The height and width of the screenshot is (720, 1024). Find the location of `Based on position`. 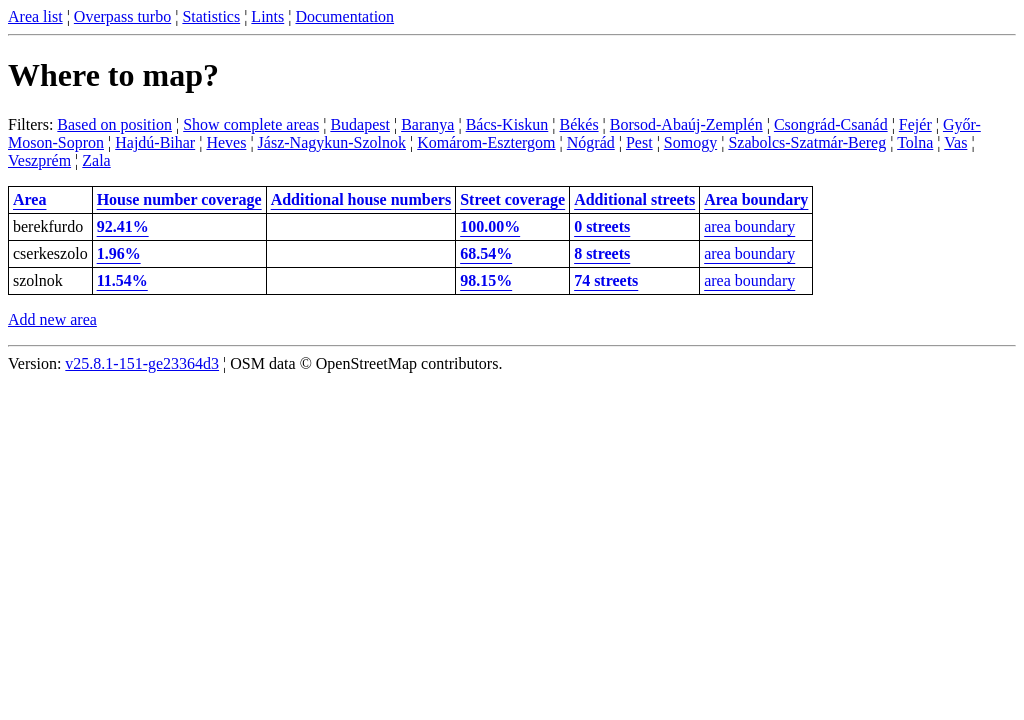

Based on position is located at coordinates (114, 124).